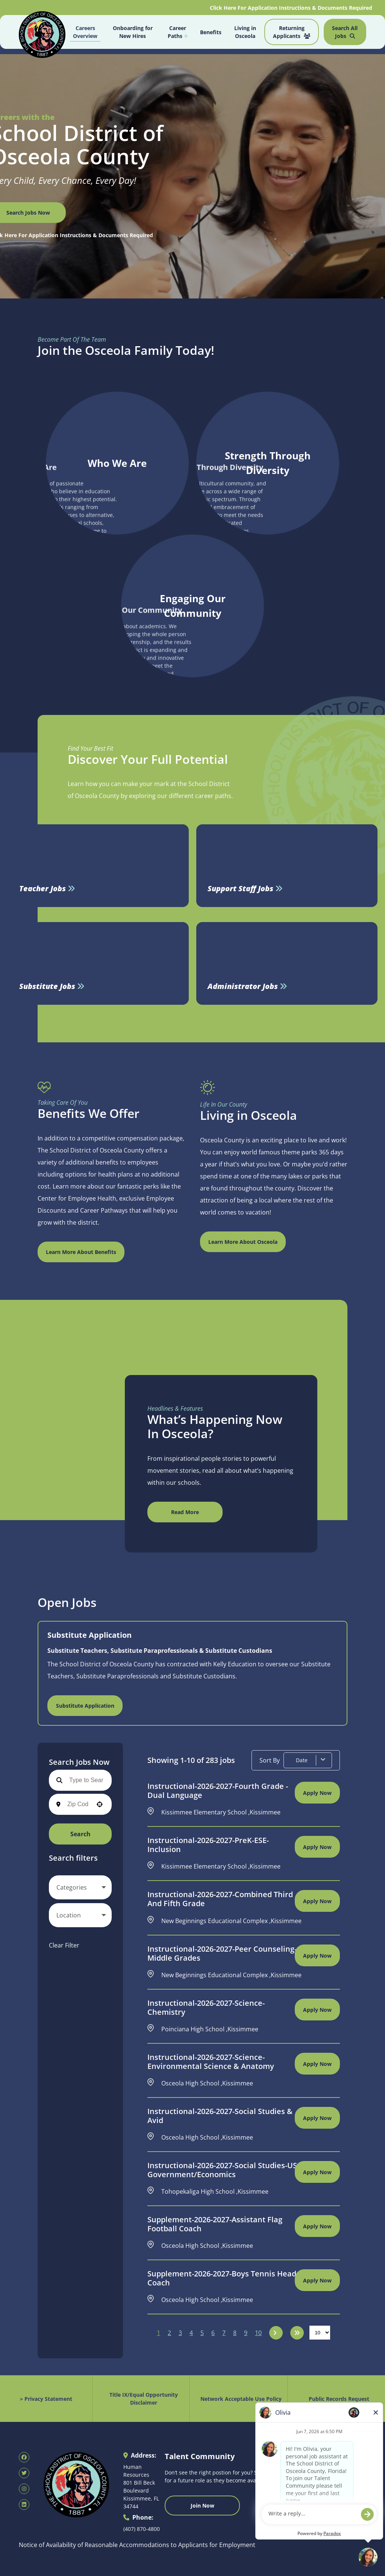  What do you see at coordinates (100, 1804) in the screenshot?
I see `[button]` at bounding box center [100, 1804].